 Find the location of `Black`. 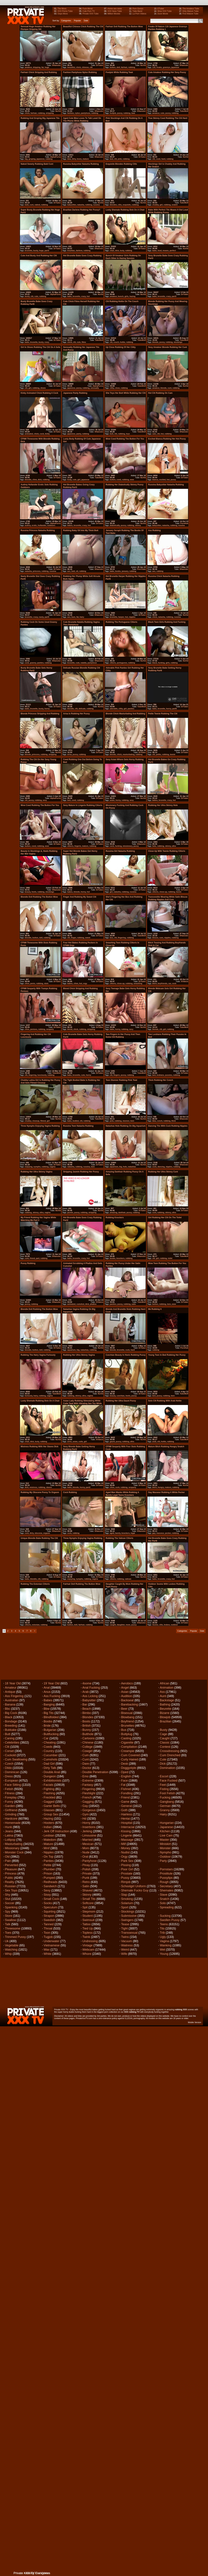

Black is located at coordinates (8, 1717).